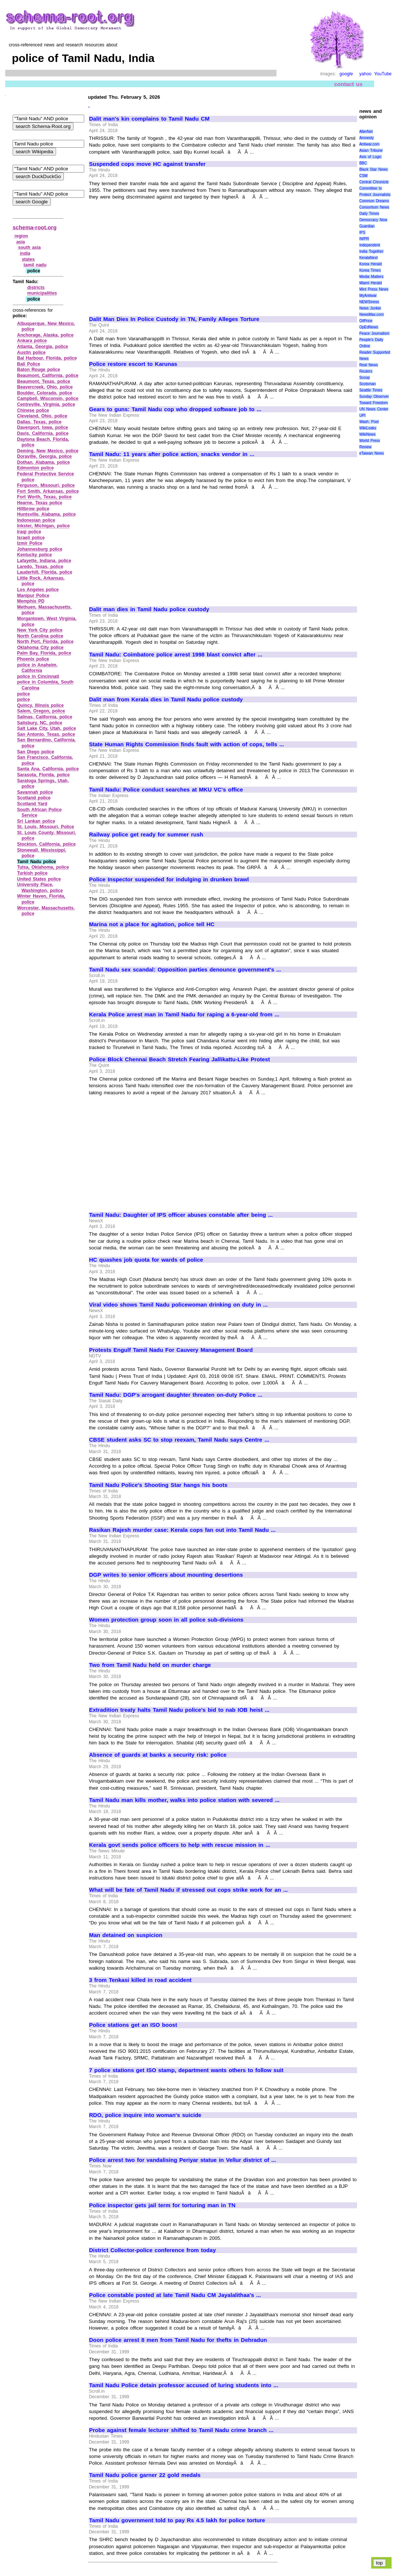 The height and width of the screenshot is (2576, 399). Describe the element at coordinates (45, 641) in the screenshot. I see `North Port, Florida, police` at that location.